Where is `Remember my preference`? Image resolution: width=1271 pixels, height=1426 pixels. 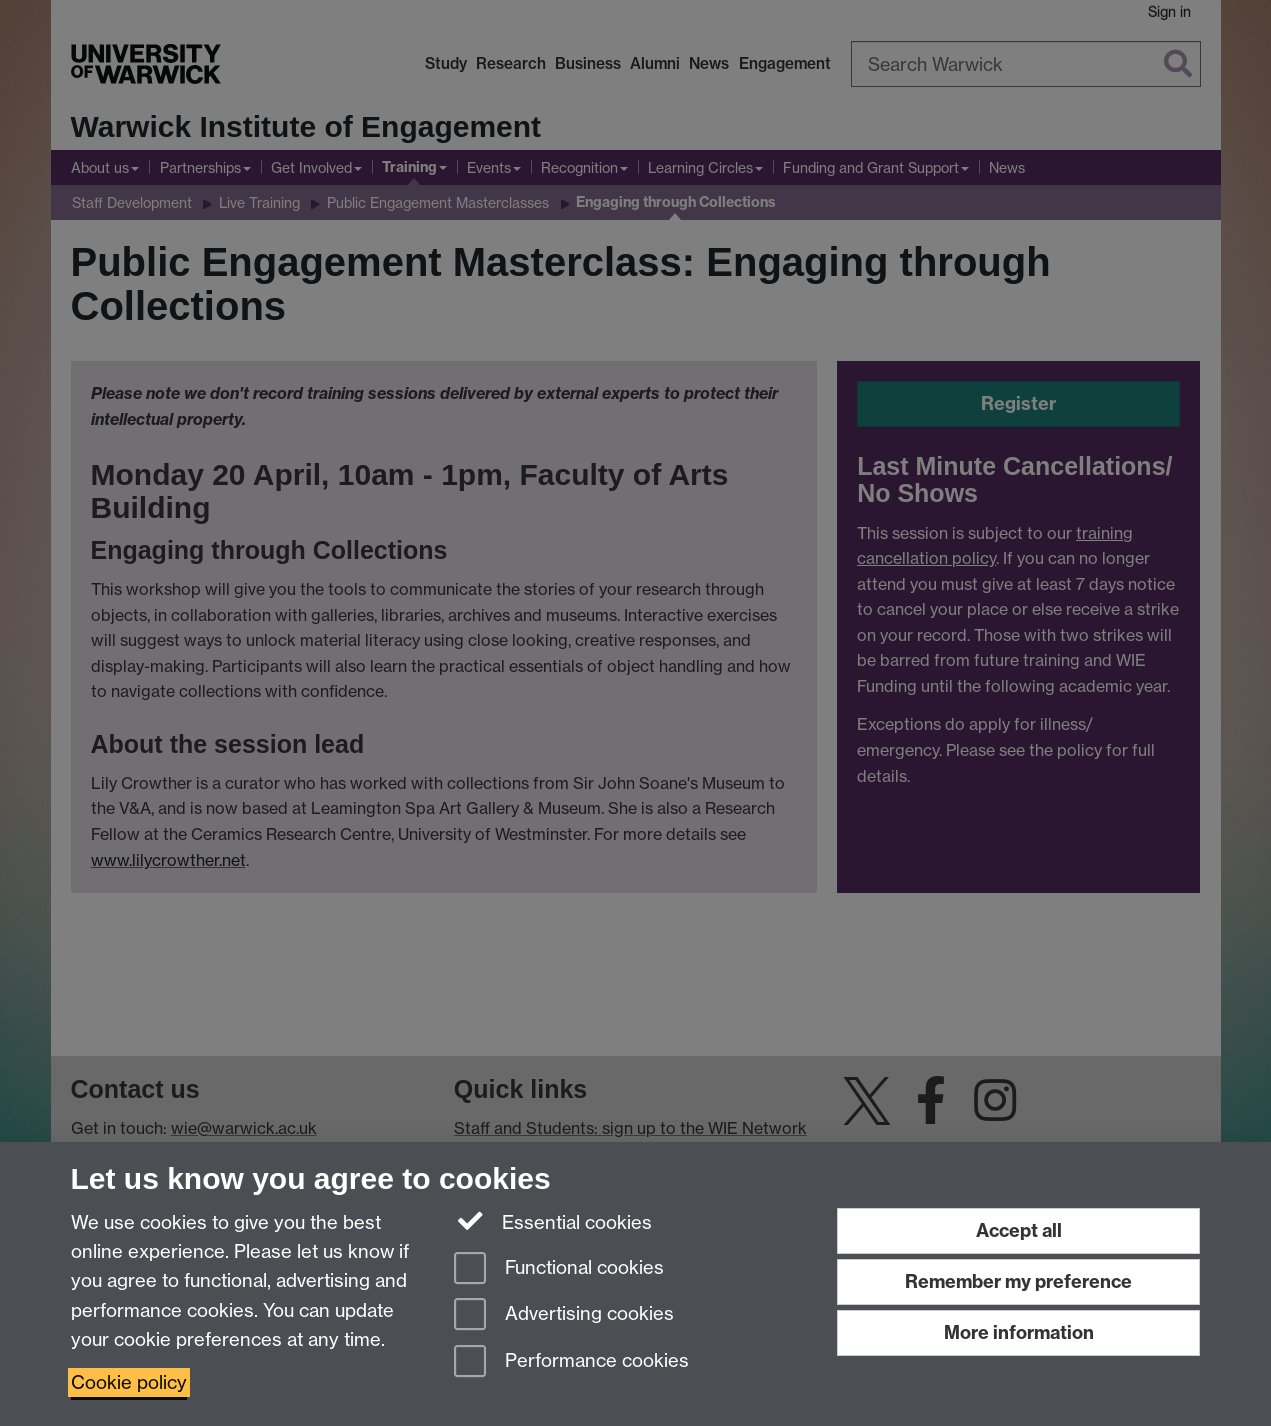 Remember my preference is located at coordinates (1018, 1281).